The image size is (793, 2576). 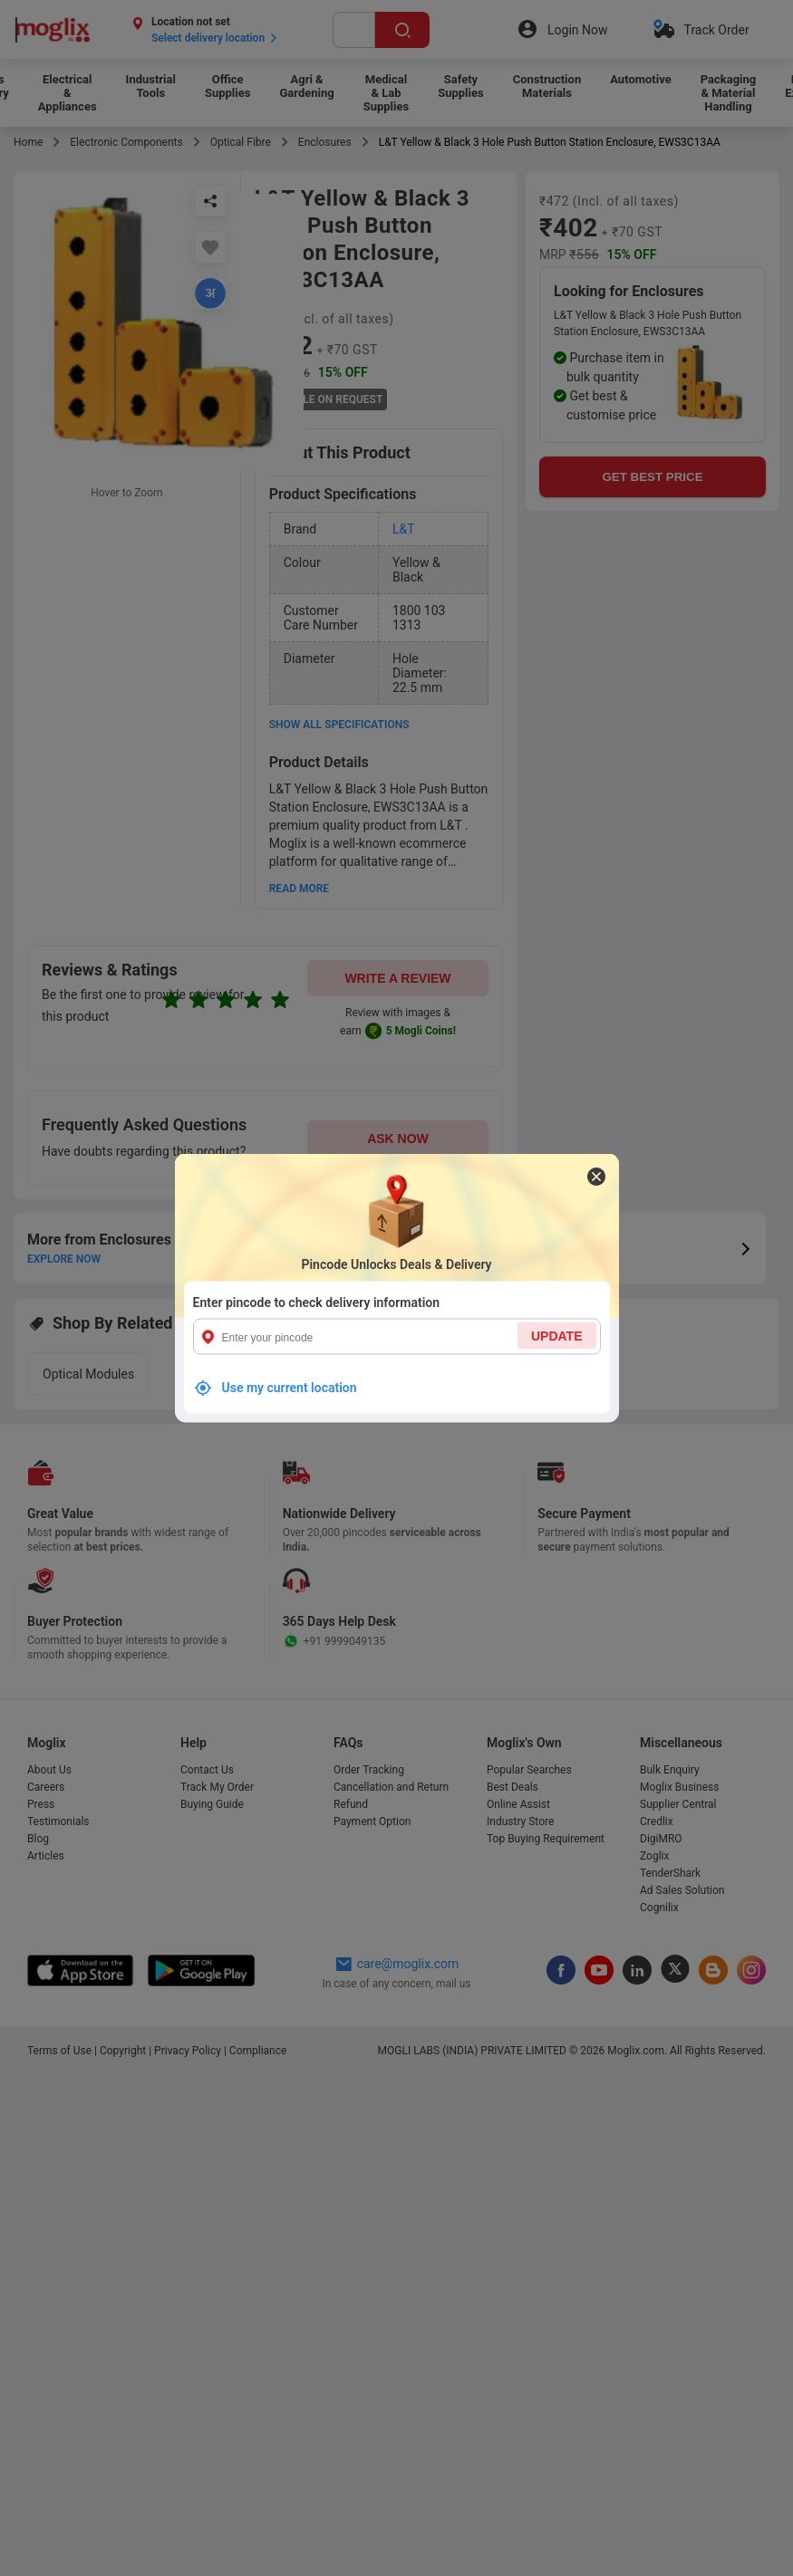 I want to click on UPDATE, so click(x=557, y=1336).